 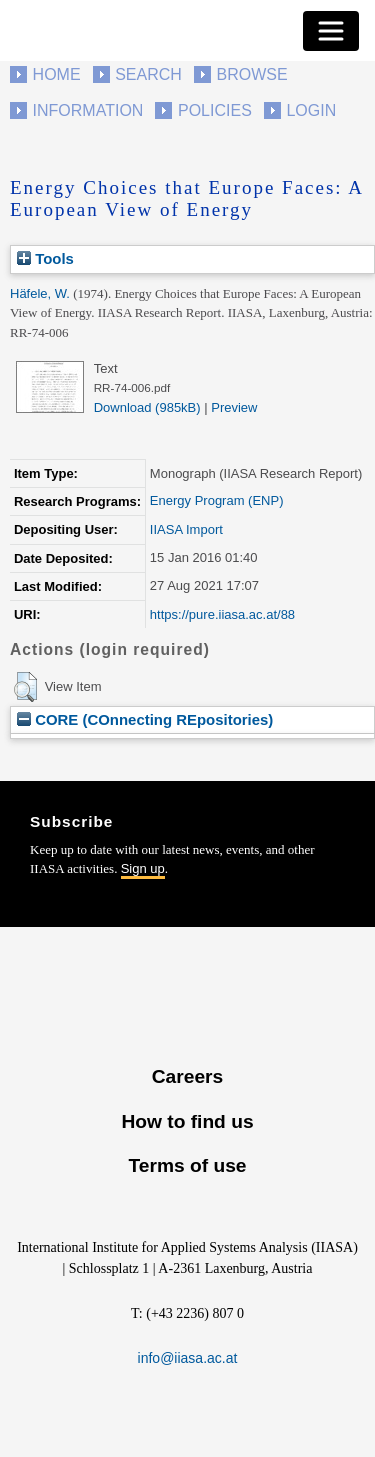 What do you see at coordinates (45, 258) in the screenshot?
I see `Tools` at bounding box center [45, 258].